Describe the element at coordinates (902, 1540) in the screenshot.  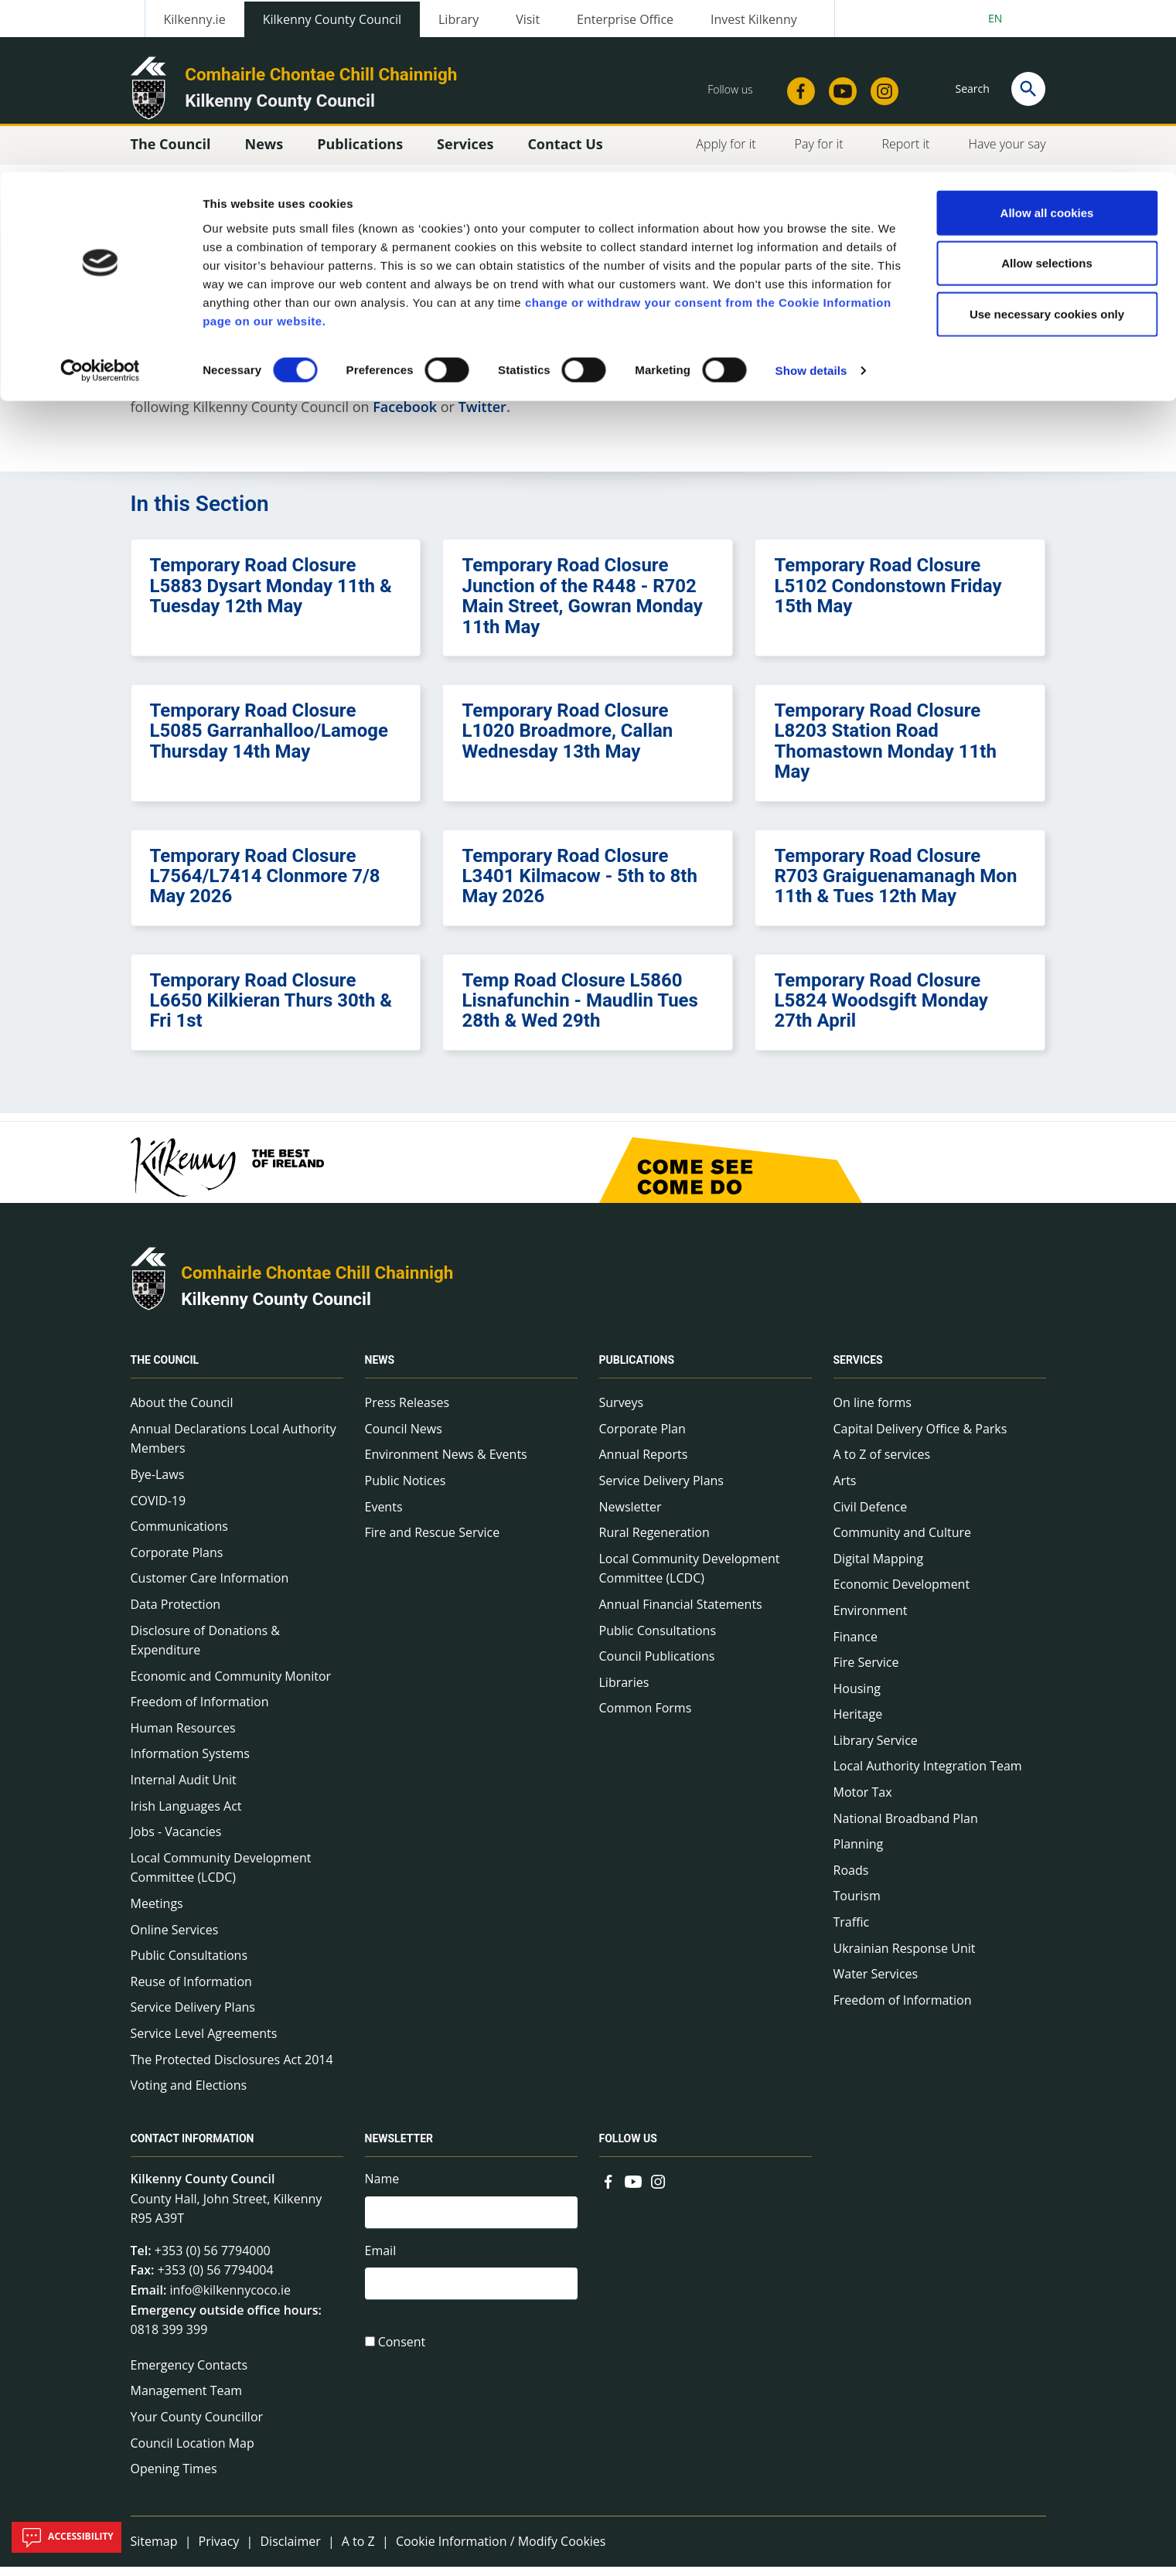
I see `Community and Culture` at that location.